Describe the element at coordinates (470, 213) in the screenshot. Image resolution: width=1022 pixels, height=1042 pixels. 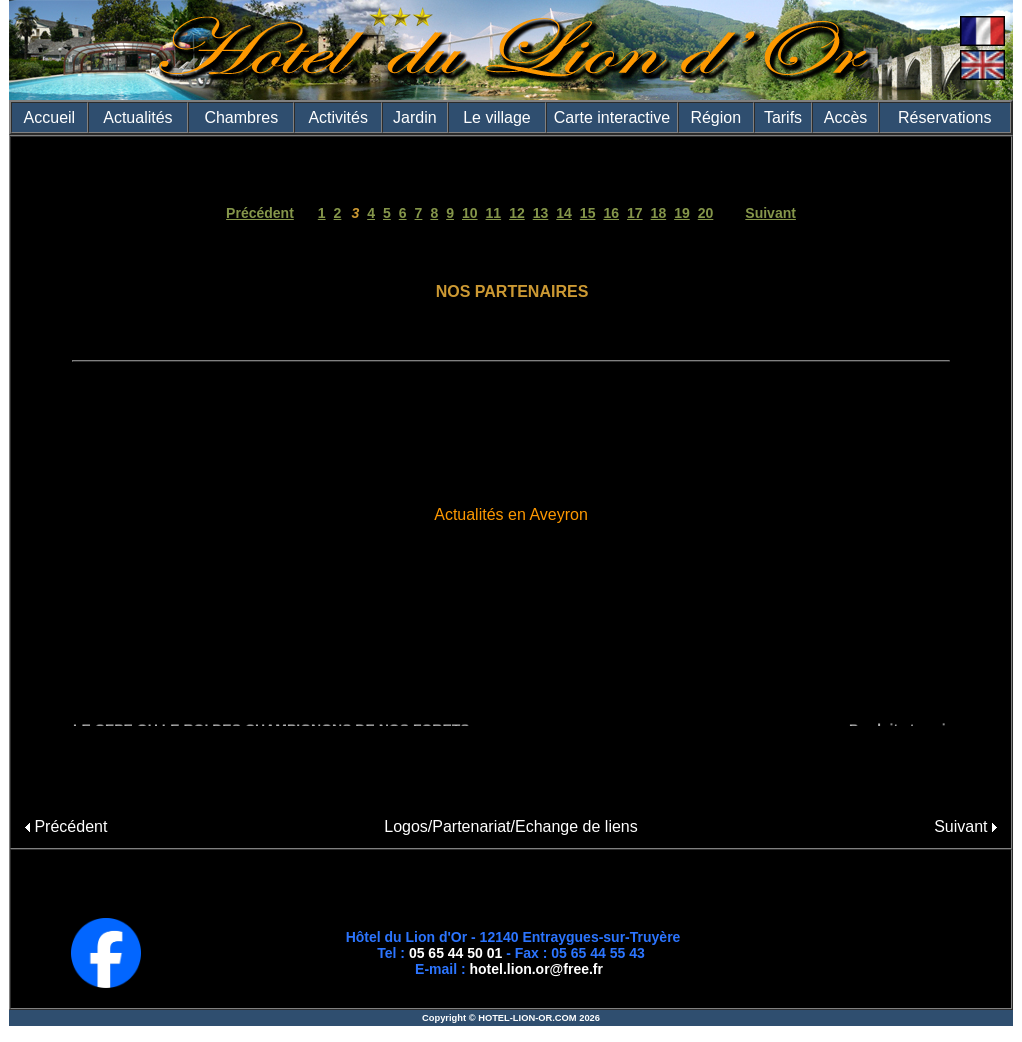
I see `10` at that location.